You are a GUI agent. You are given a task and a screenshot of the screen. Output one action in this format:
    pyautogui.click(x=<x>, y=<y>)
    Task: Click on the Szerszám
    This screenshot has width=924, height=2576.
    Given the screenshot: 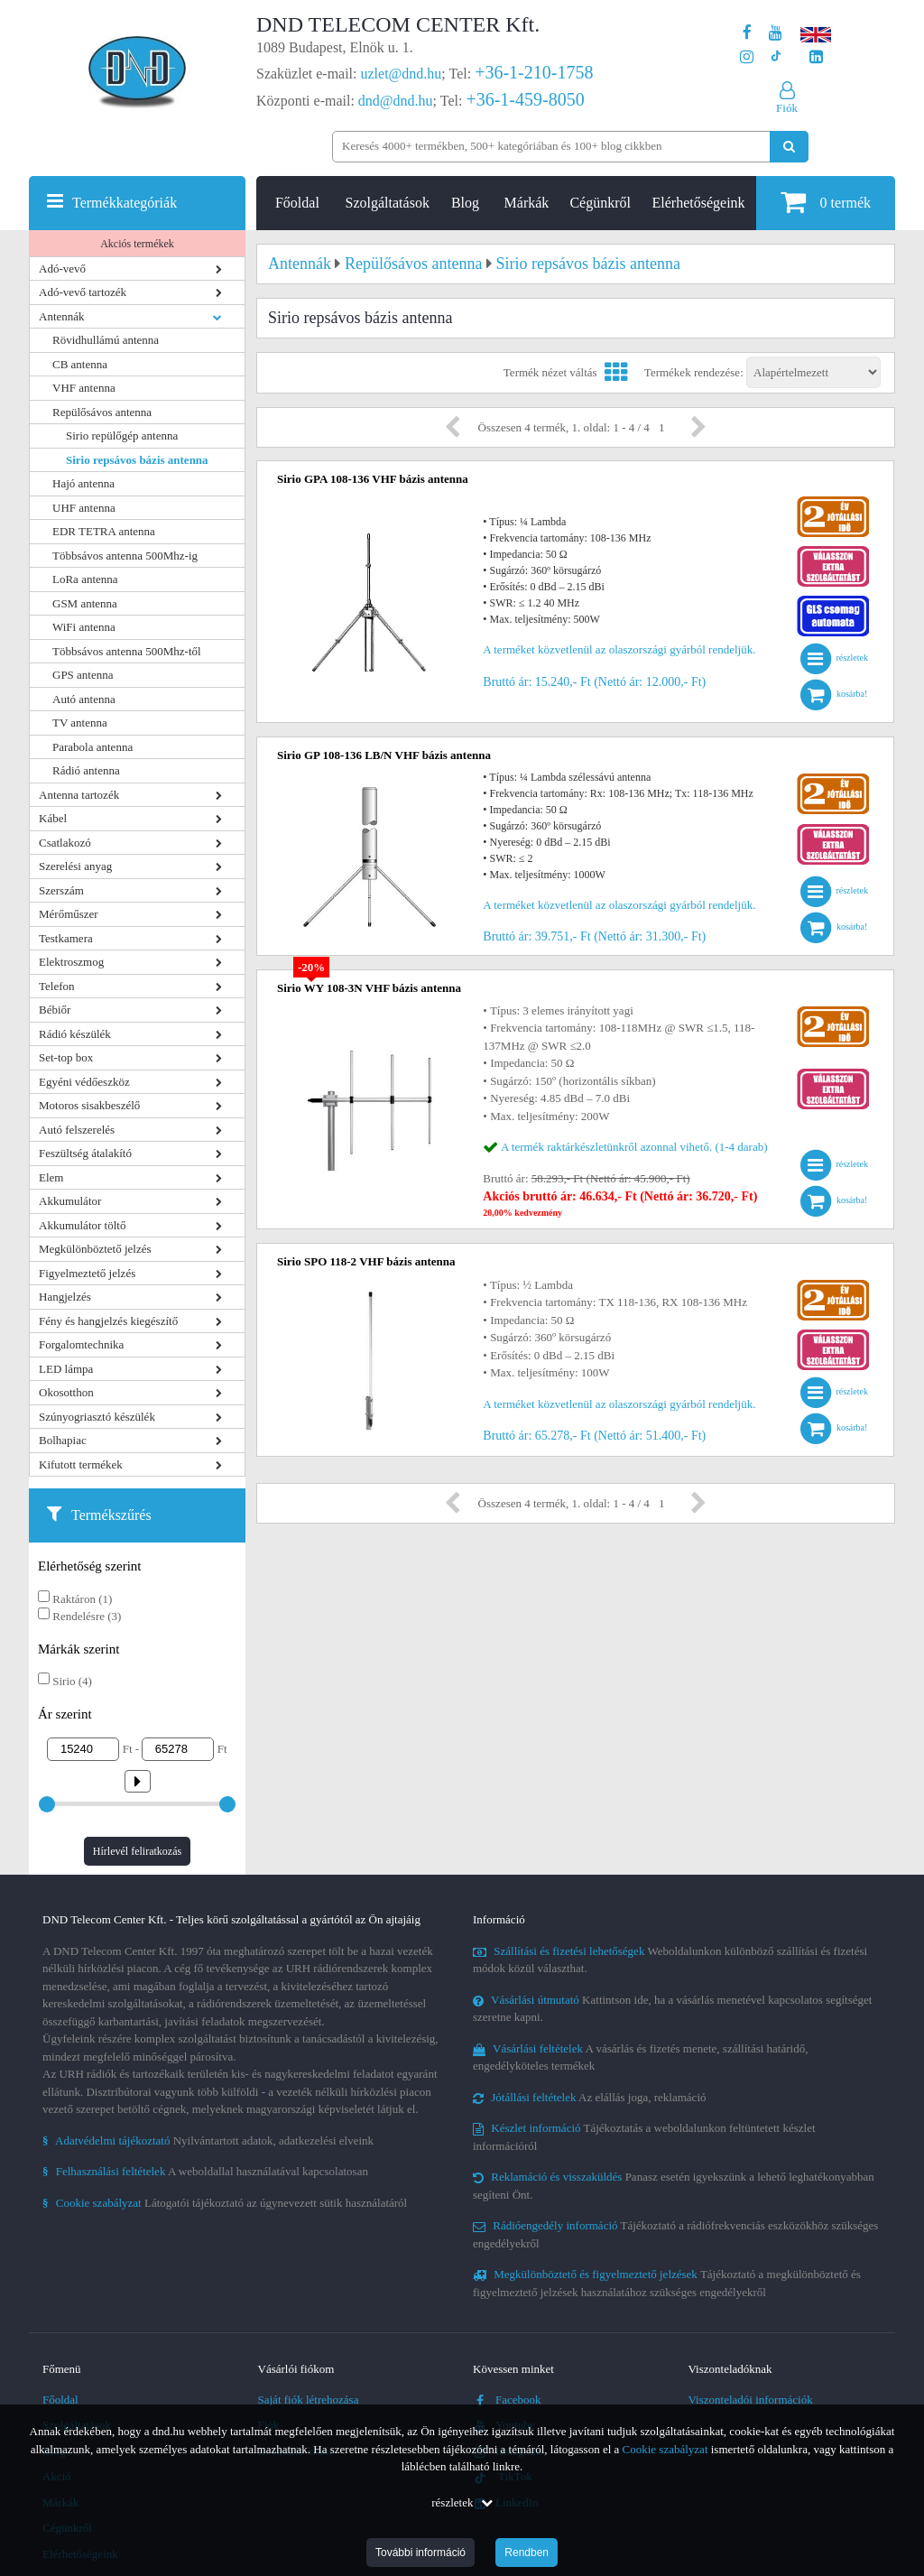 What is the action you would take?
    pyautogui.click(x=61, y=890)
    